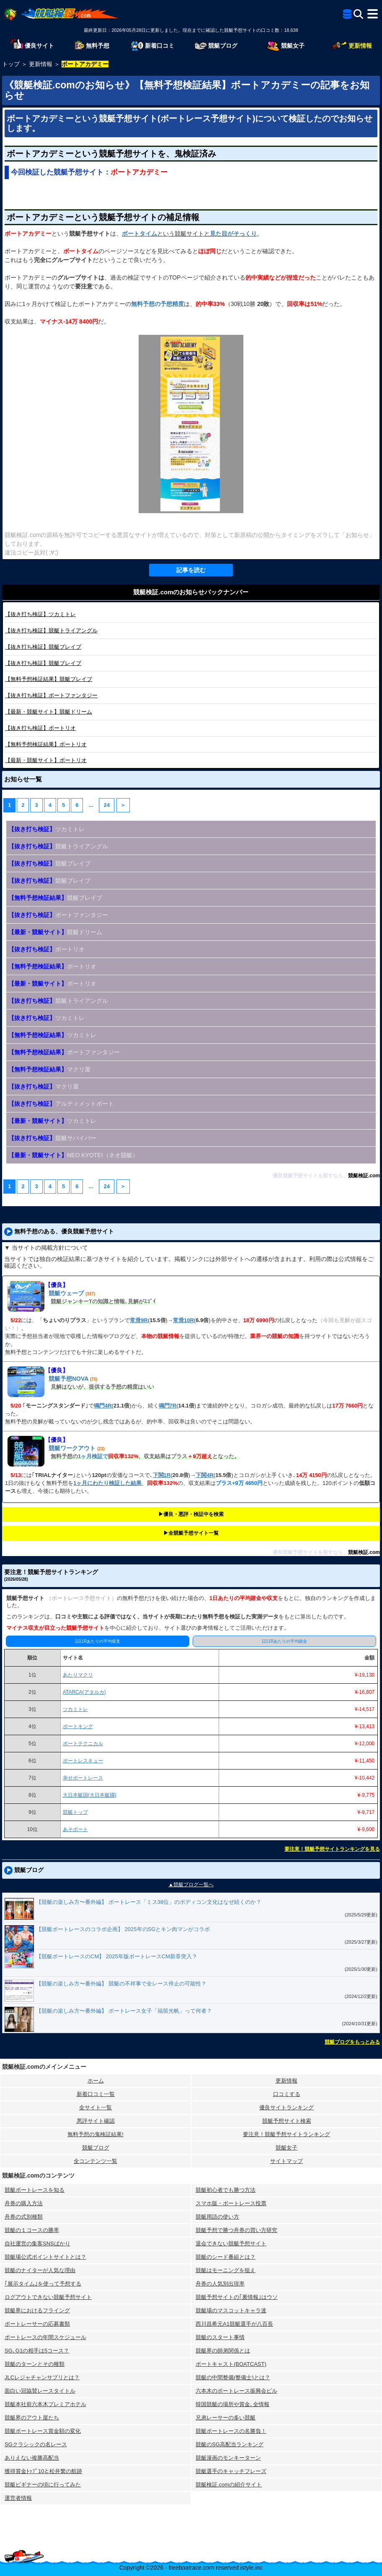 This screenshot has width=382, height=2576. I want to click on 競艇ブレイブ, so click(43, 647).